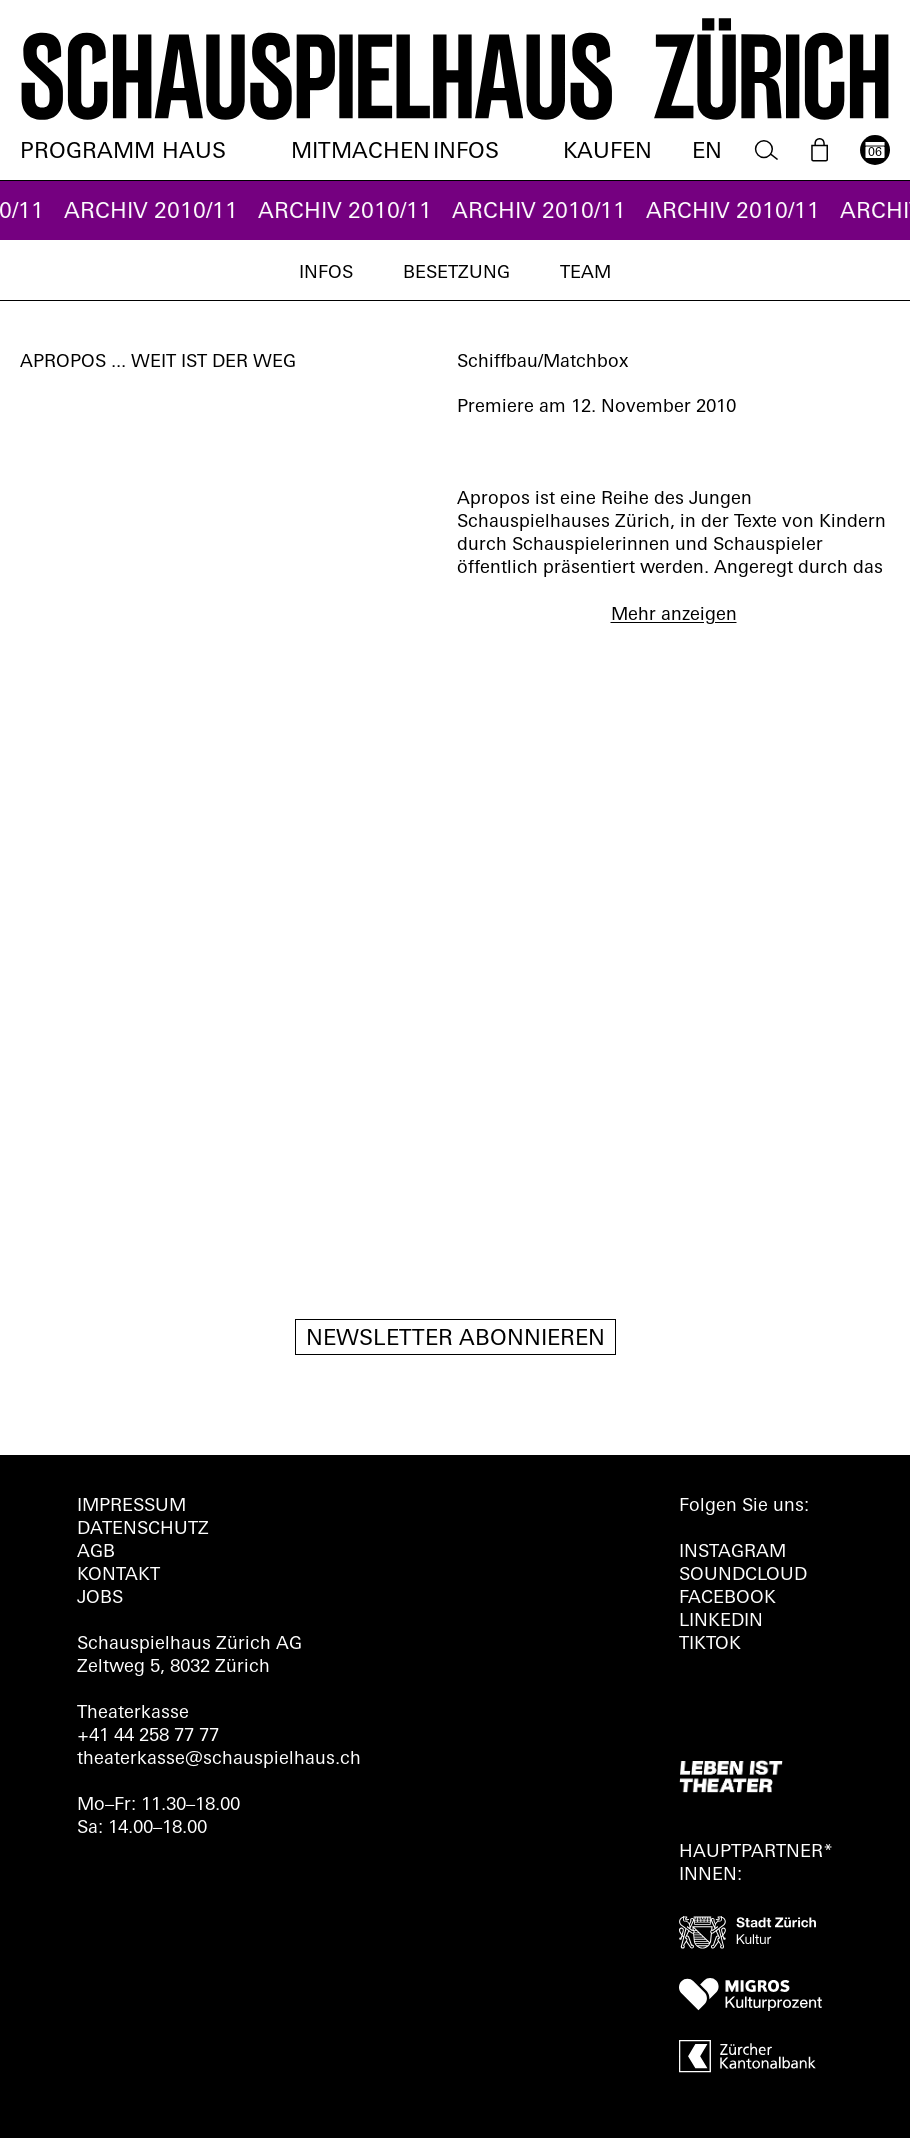 The image size is (910, 2138). Describe the element at coordinates (455, 1339) in the screenshot. I see `Newsletter Abonnieren` at that location.